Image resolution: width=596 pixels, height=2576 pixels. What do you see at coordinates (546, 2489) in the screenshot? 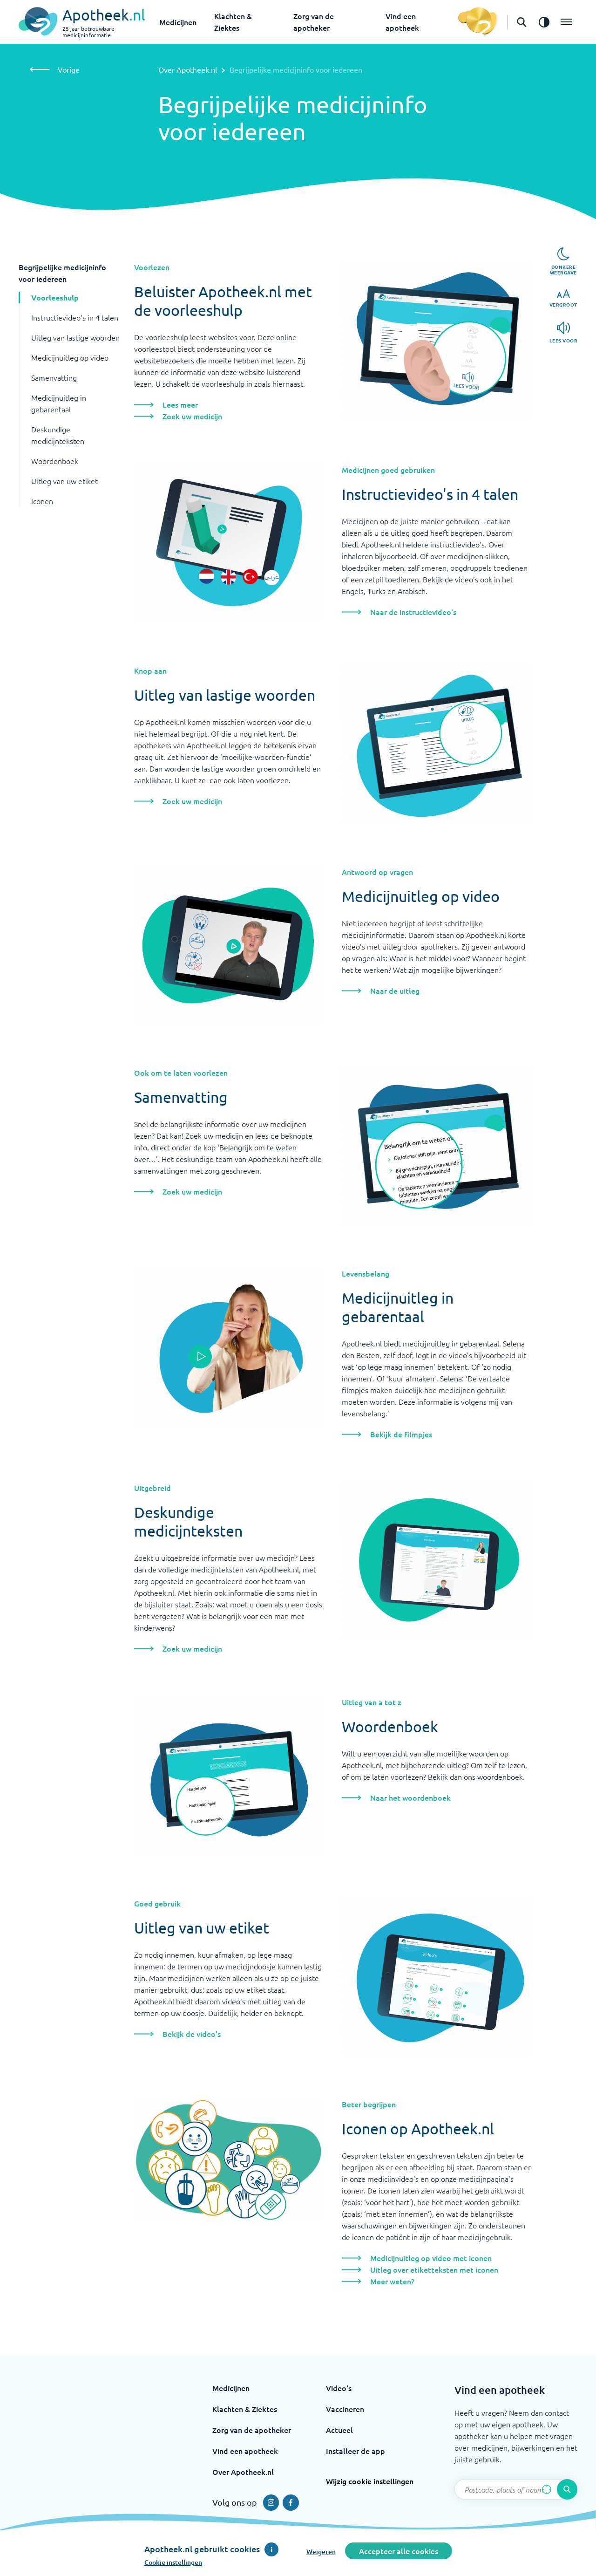
I see `[Zoek op basis van huidige locatie]` at bounding box center [546, 2489].